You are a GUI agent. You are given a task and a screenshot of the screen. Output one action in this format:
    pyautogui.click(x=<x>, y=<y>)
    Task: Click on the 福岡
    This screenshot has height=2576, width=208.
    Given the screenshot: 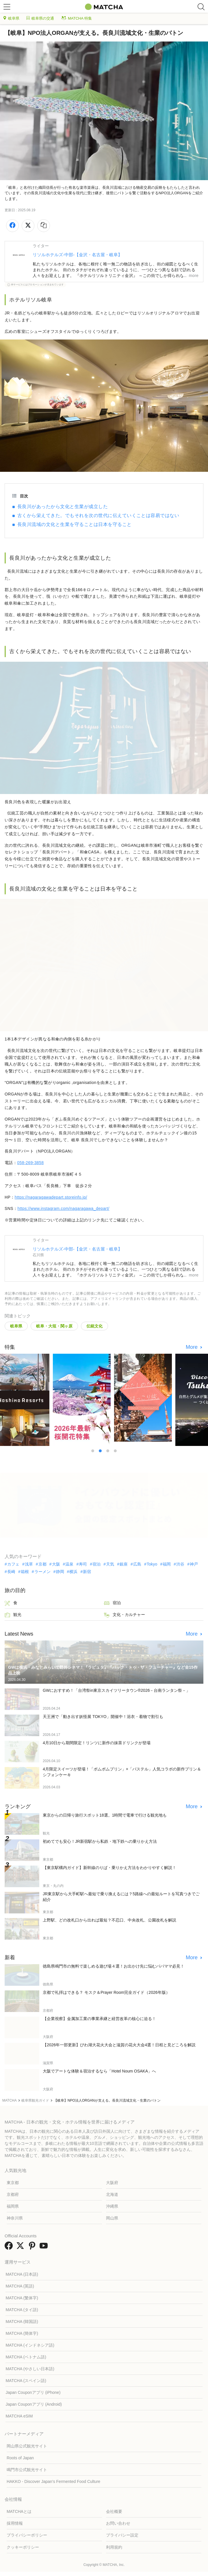 What is the action you would take?
    pyautogui.click(x=167, y=1564)
    